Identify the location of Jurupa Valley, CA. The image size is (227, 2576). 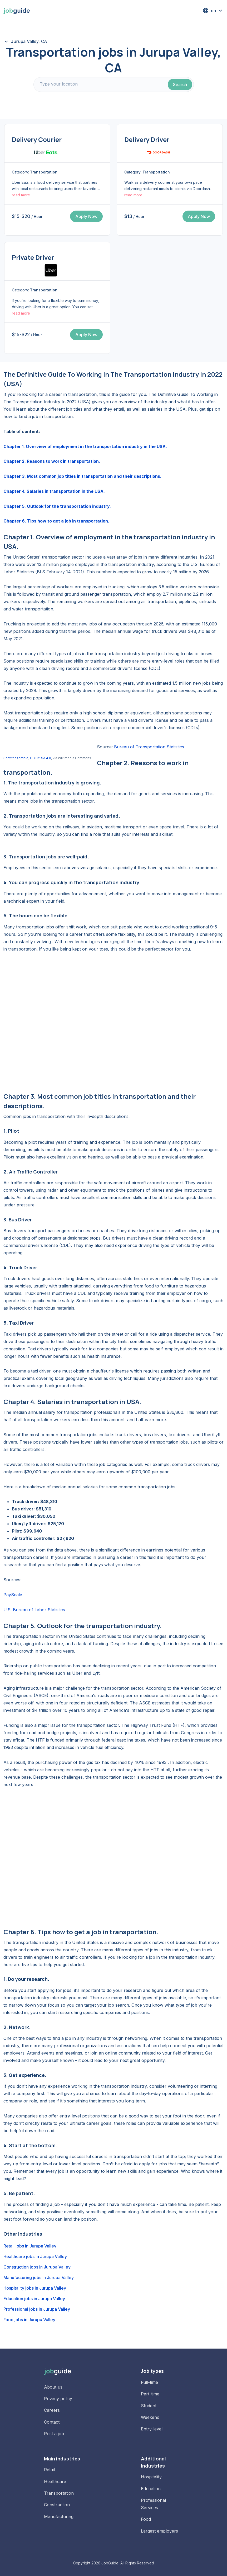
(29, 41).